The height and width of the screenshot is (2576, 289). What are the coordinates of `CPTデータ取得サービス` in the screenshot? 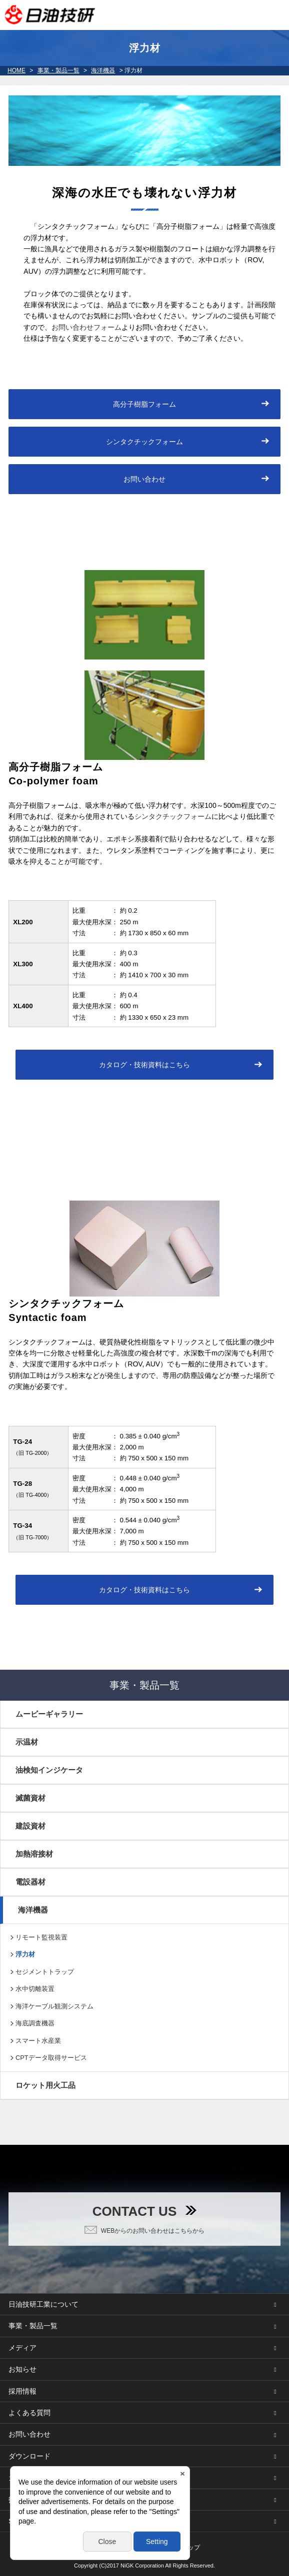 It's located at (51, 2057).